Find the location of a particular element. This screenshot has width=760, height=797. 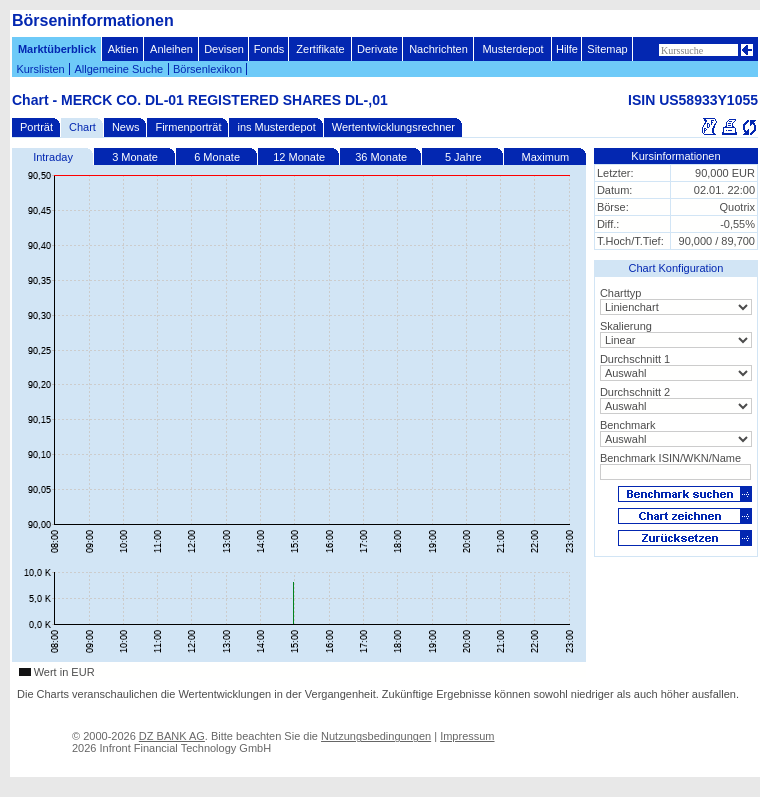

Benchmark ISIN/WKN/Name is located at coordinates (670, 458).